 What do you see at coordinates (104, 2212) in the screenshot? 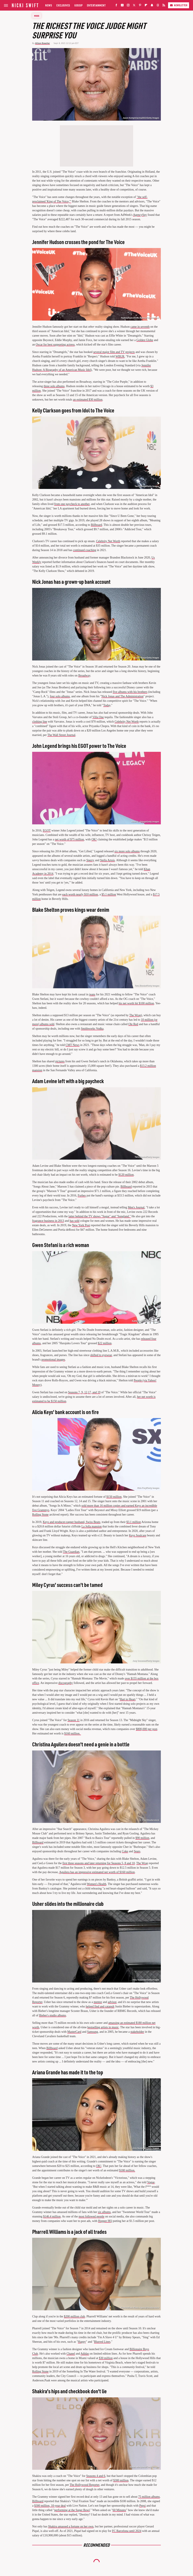
I see `six albums` at bounding box center [104, 2212].